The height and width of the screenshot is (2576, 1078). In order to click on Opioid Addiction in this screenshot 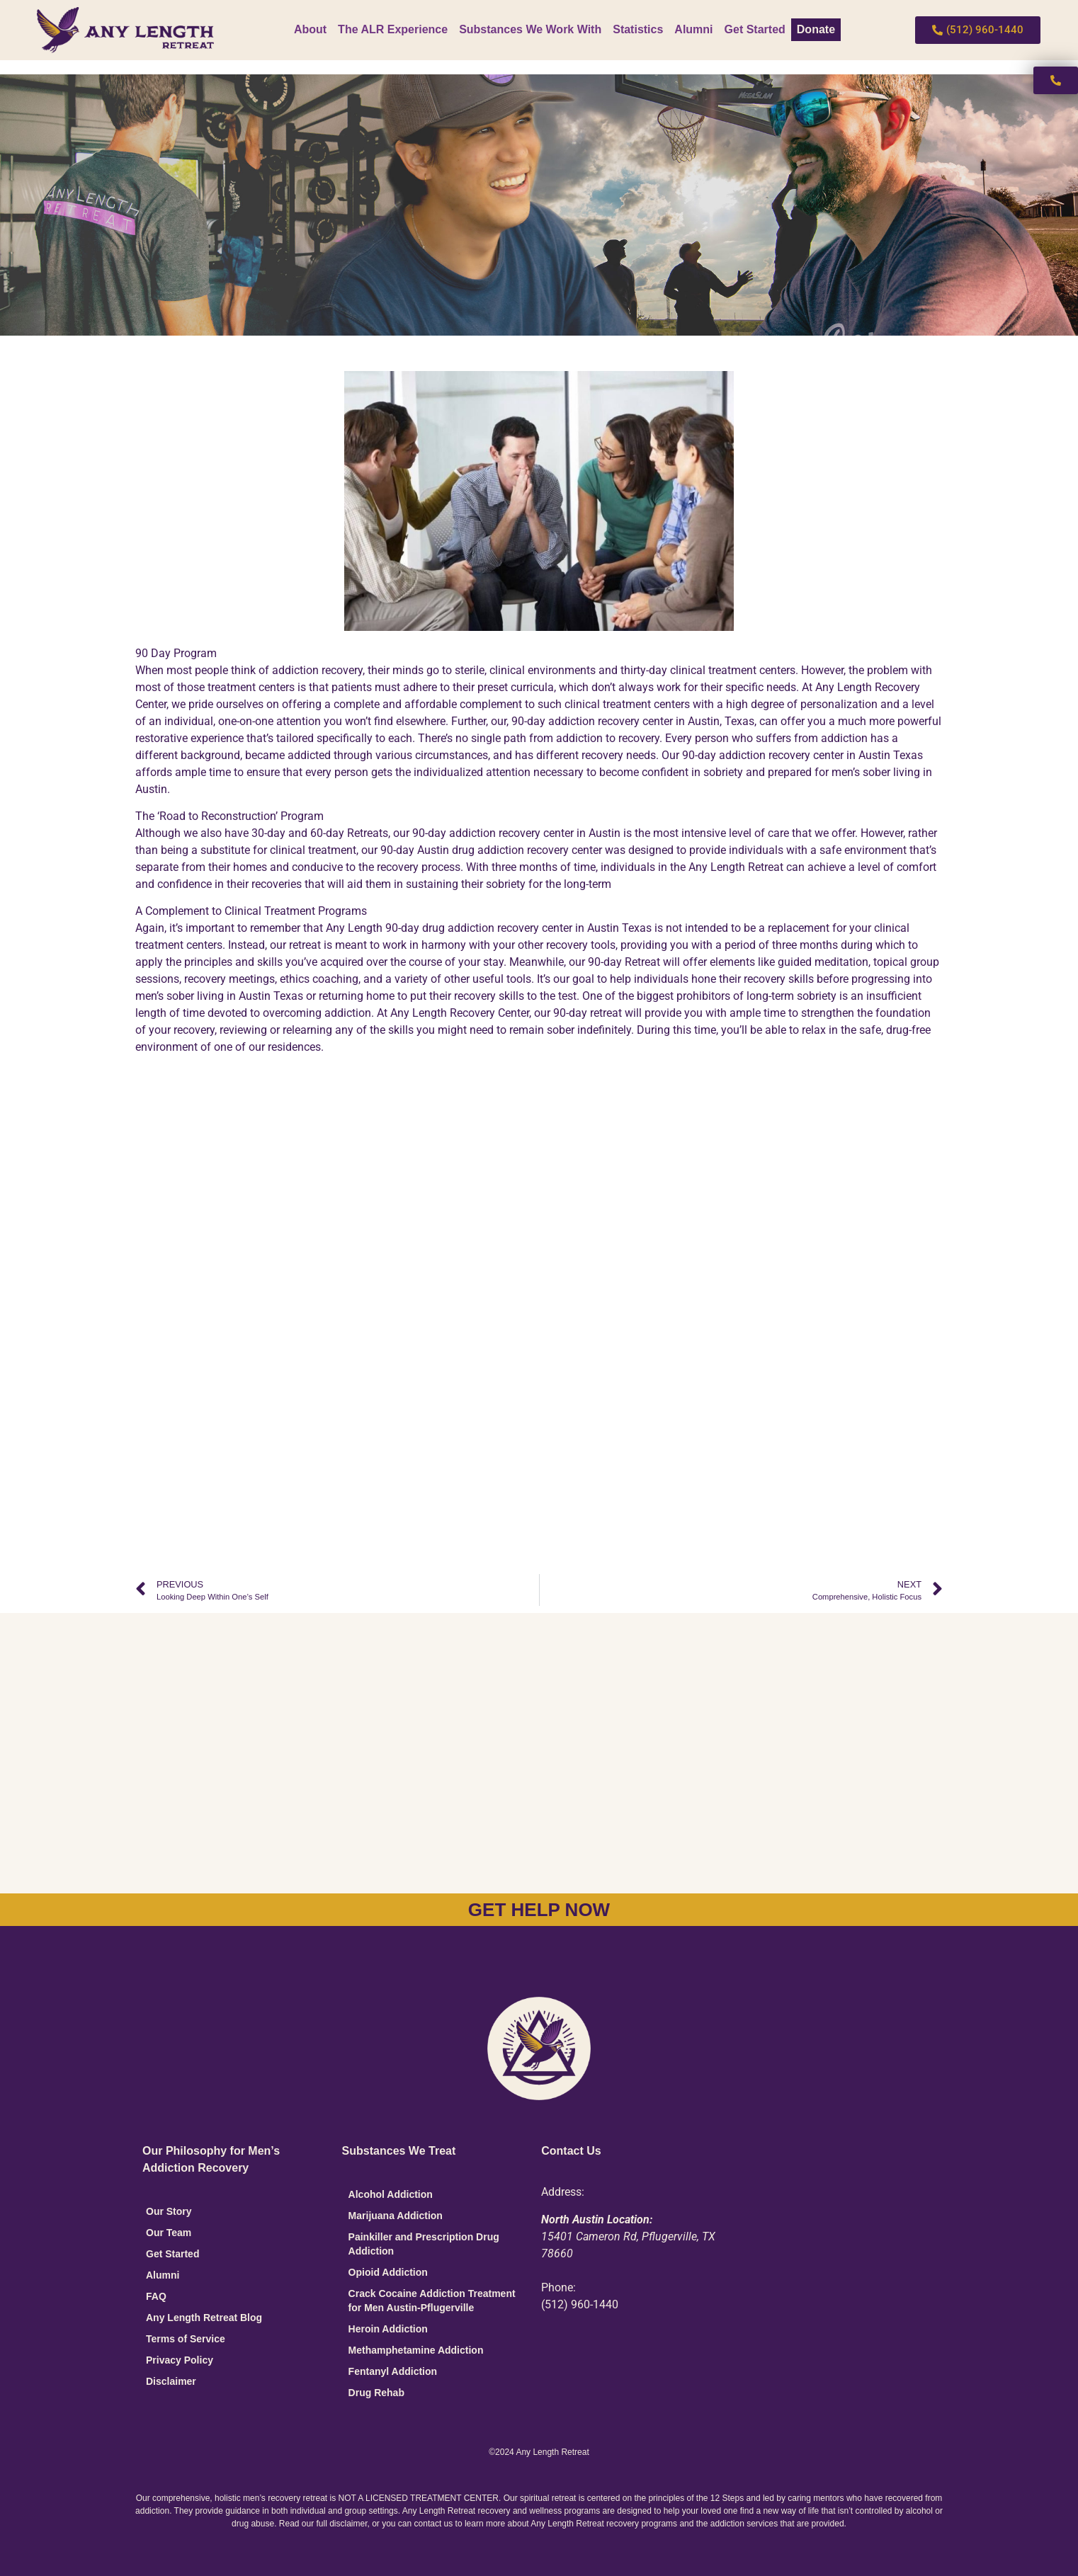, I will do `click(388, 2272)`.